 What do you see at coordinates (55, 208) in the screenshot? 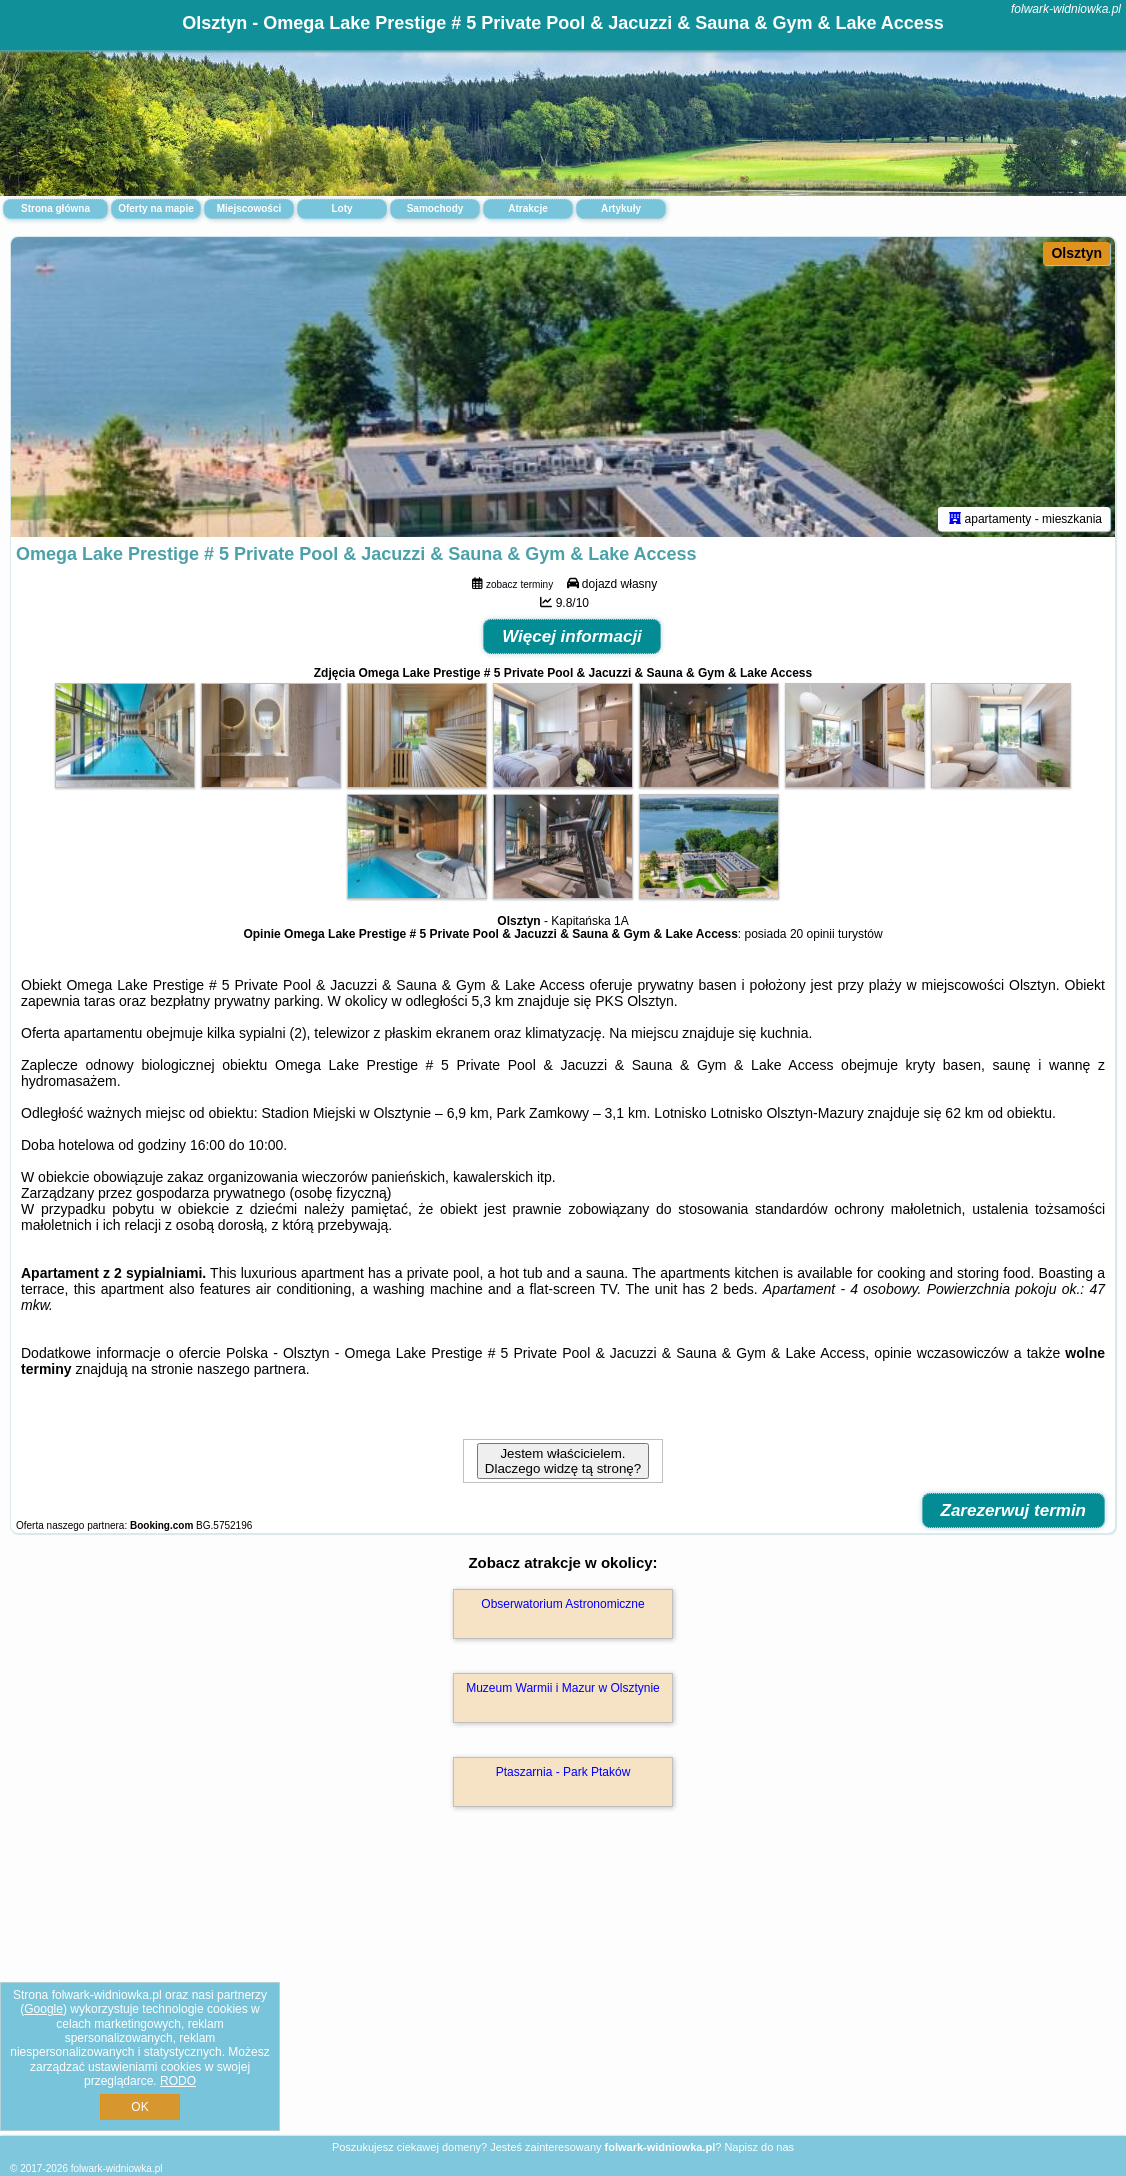
I see `Strona główna` at bounding box center [55, 208].